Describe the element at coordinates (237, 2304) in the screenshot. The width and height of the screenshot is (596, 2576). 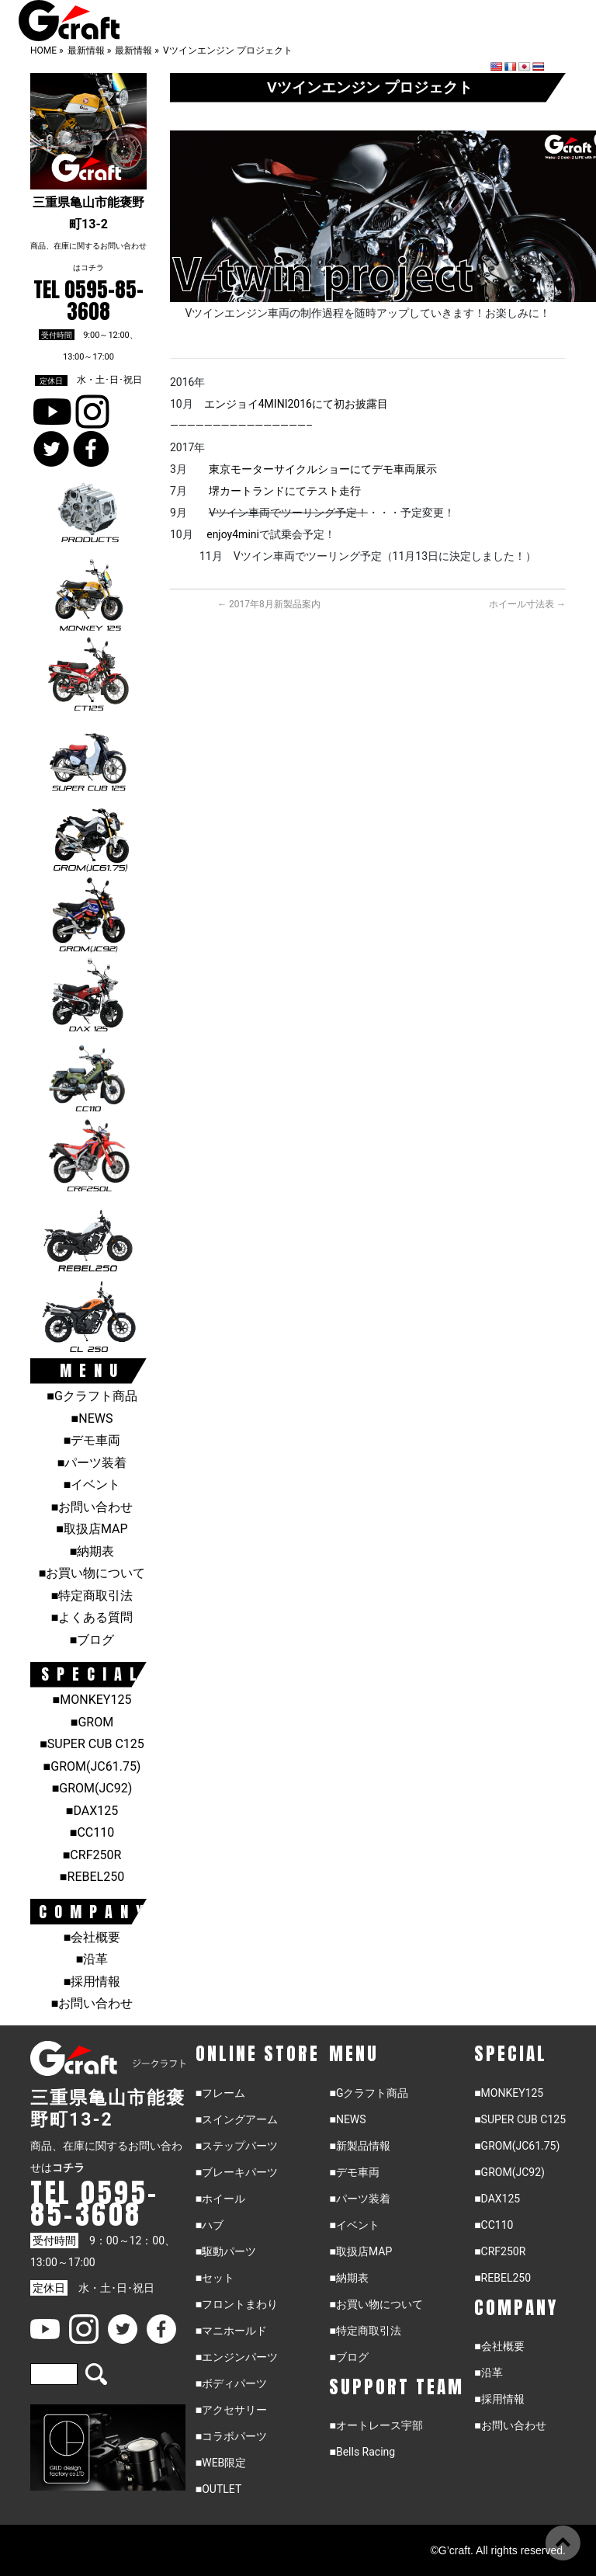
I see `■フロントまわり` at that location.